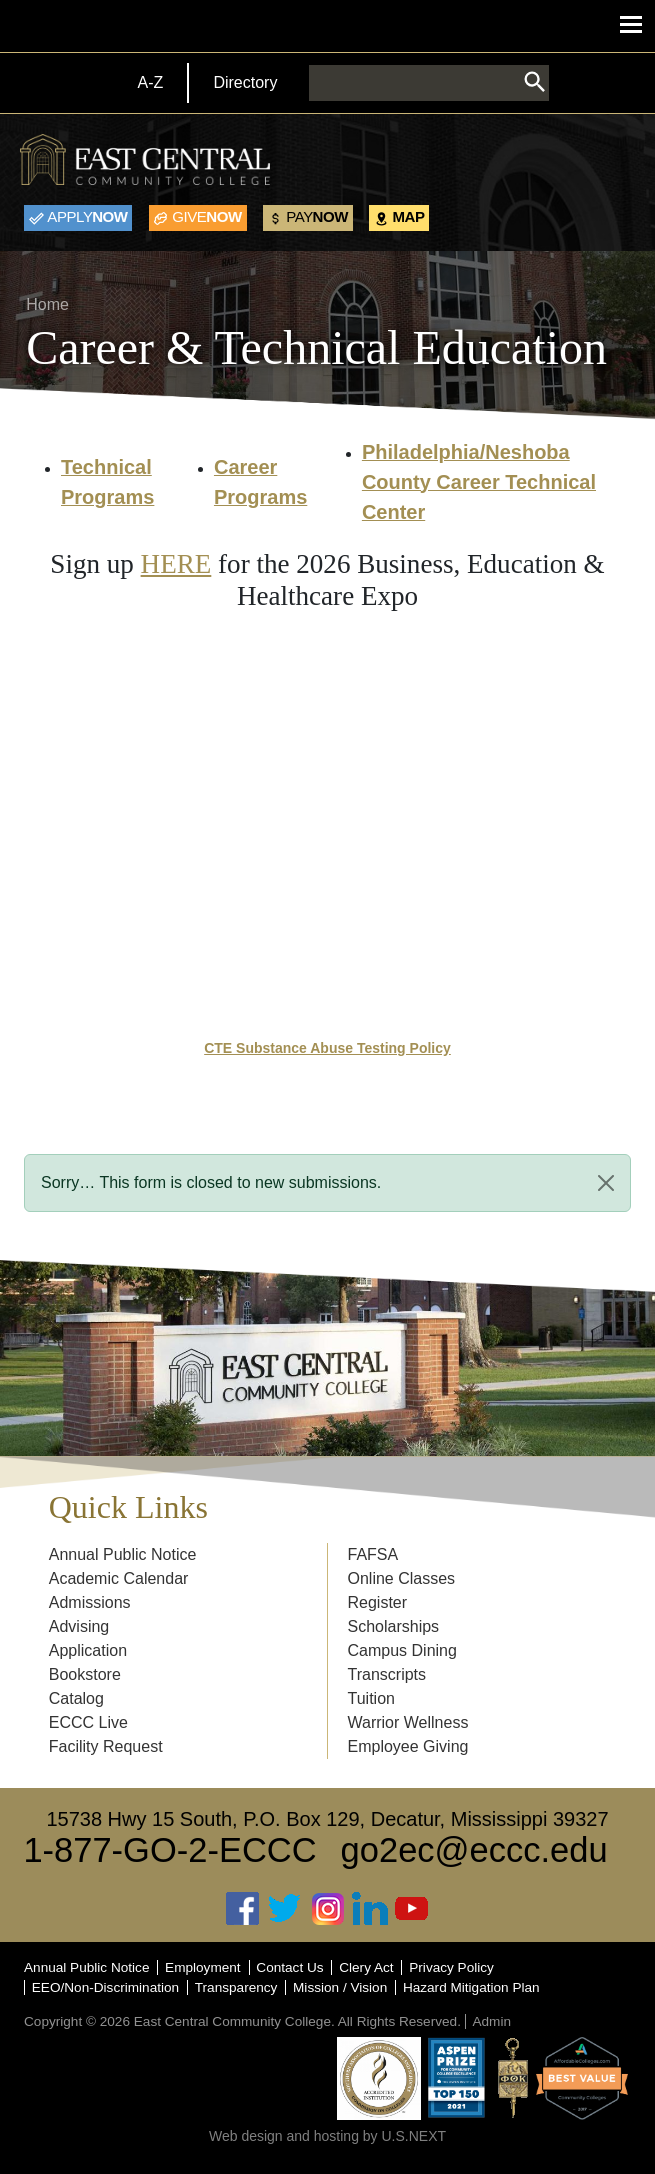  I want to click on HERE, so click(176, 564).